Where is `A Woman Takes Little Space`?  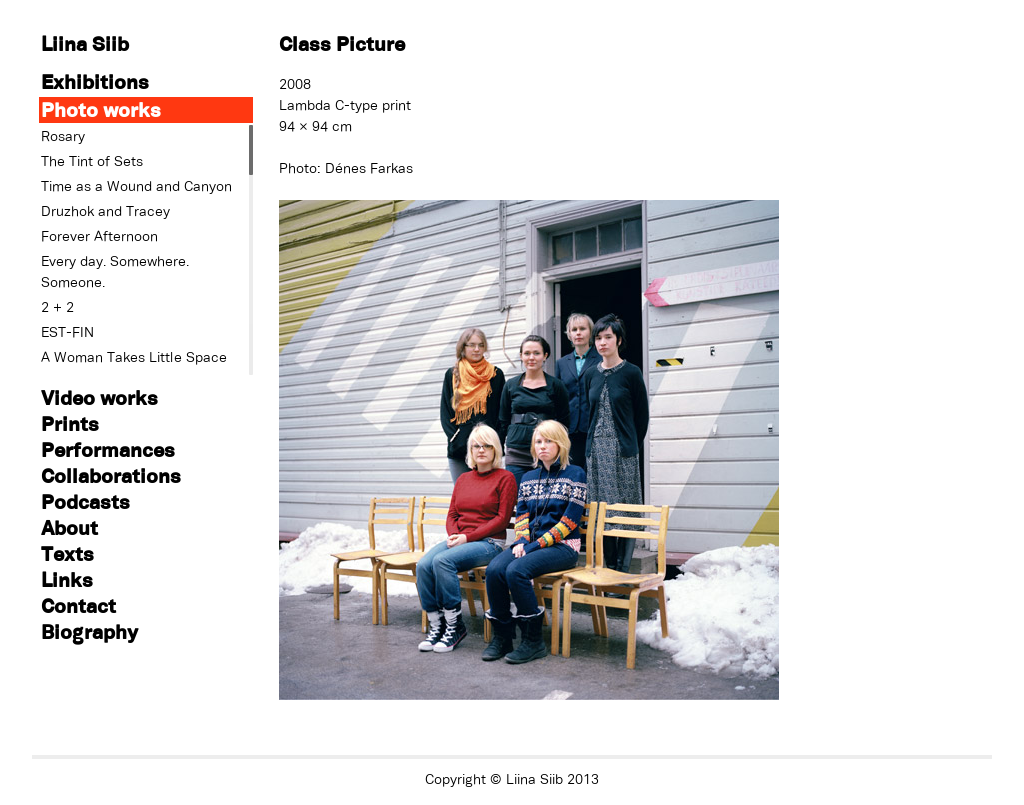
A Woman Takes Little Space is located at coordinates (134, 357).